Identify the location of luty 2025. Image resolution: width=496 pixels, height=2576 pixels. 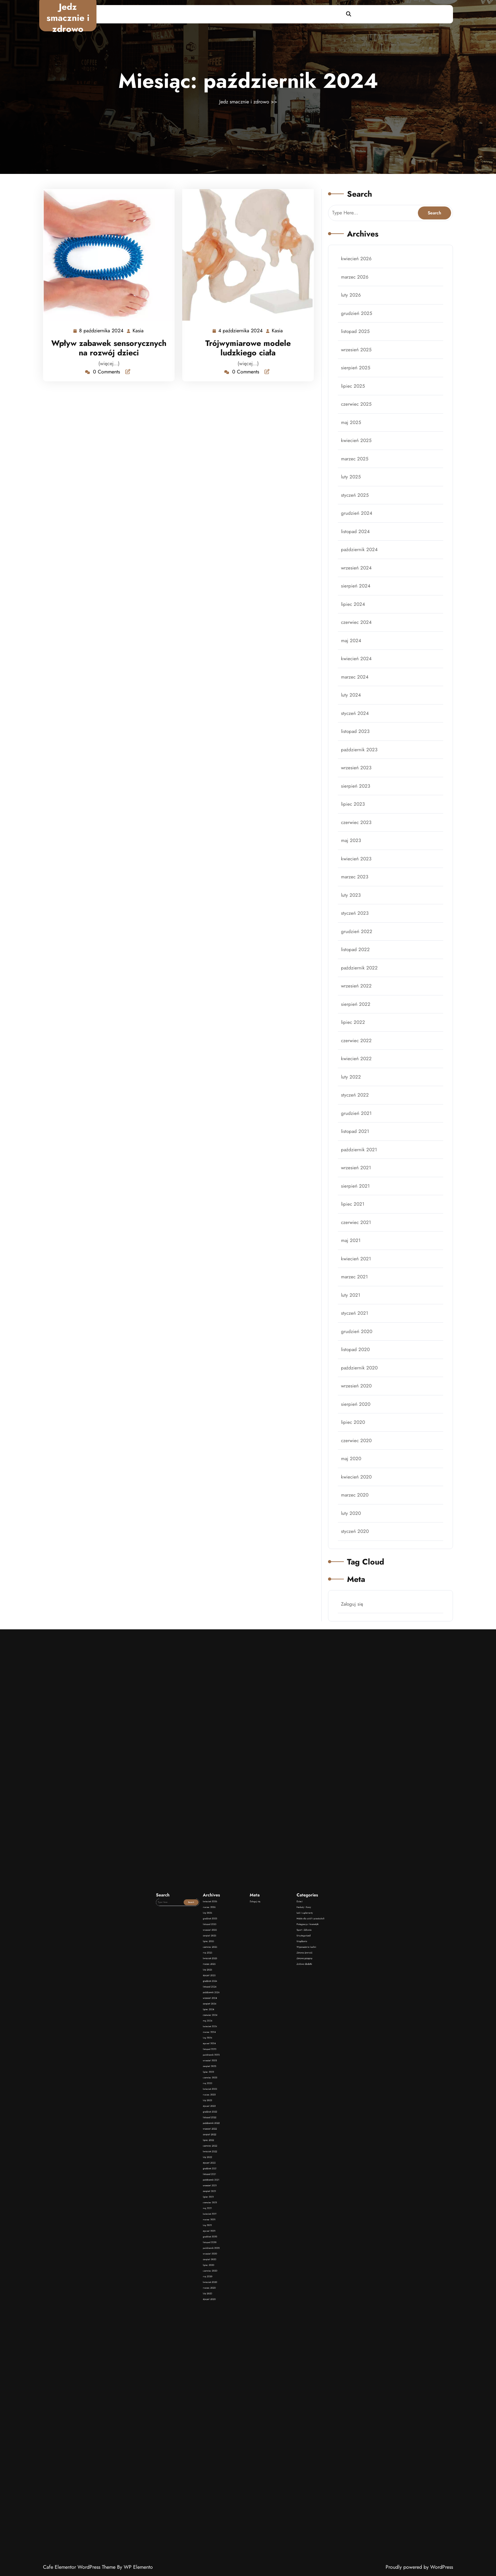
(353, 510).